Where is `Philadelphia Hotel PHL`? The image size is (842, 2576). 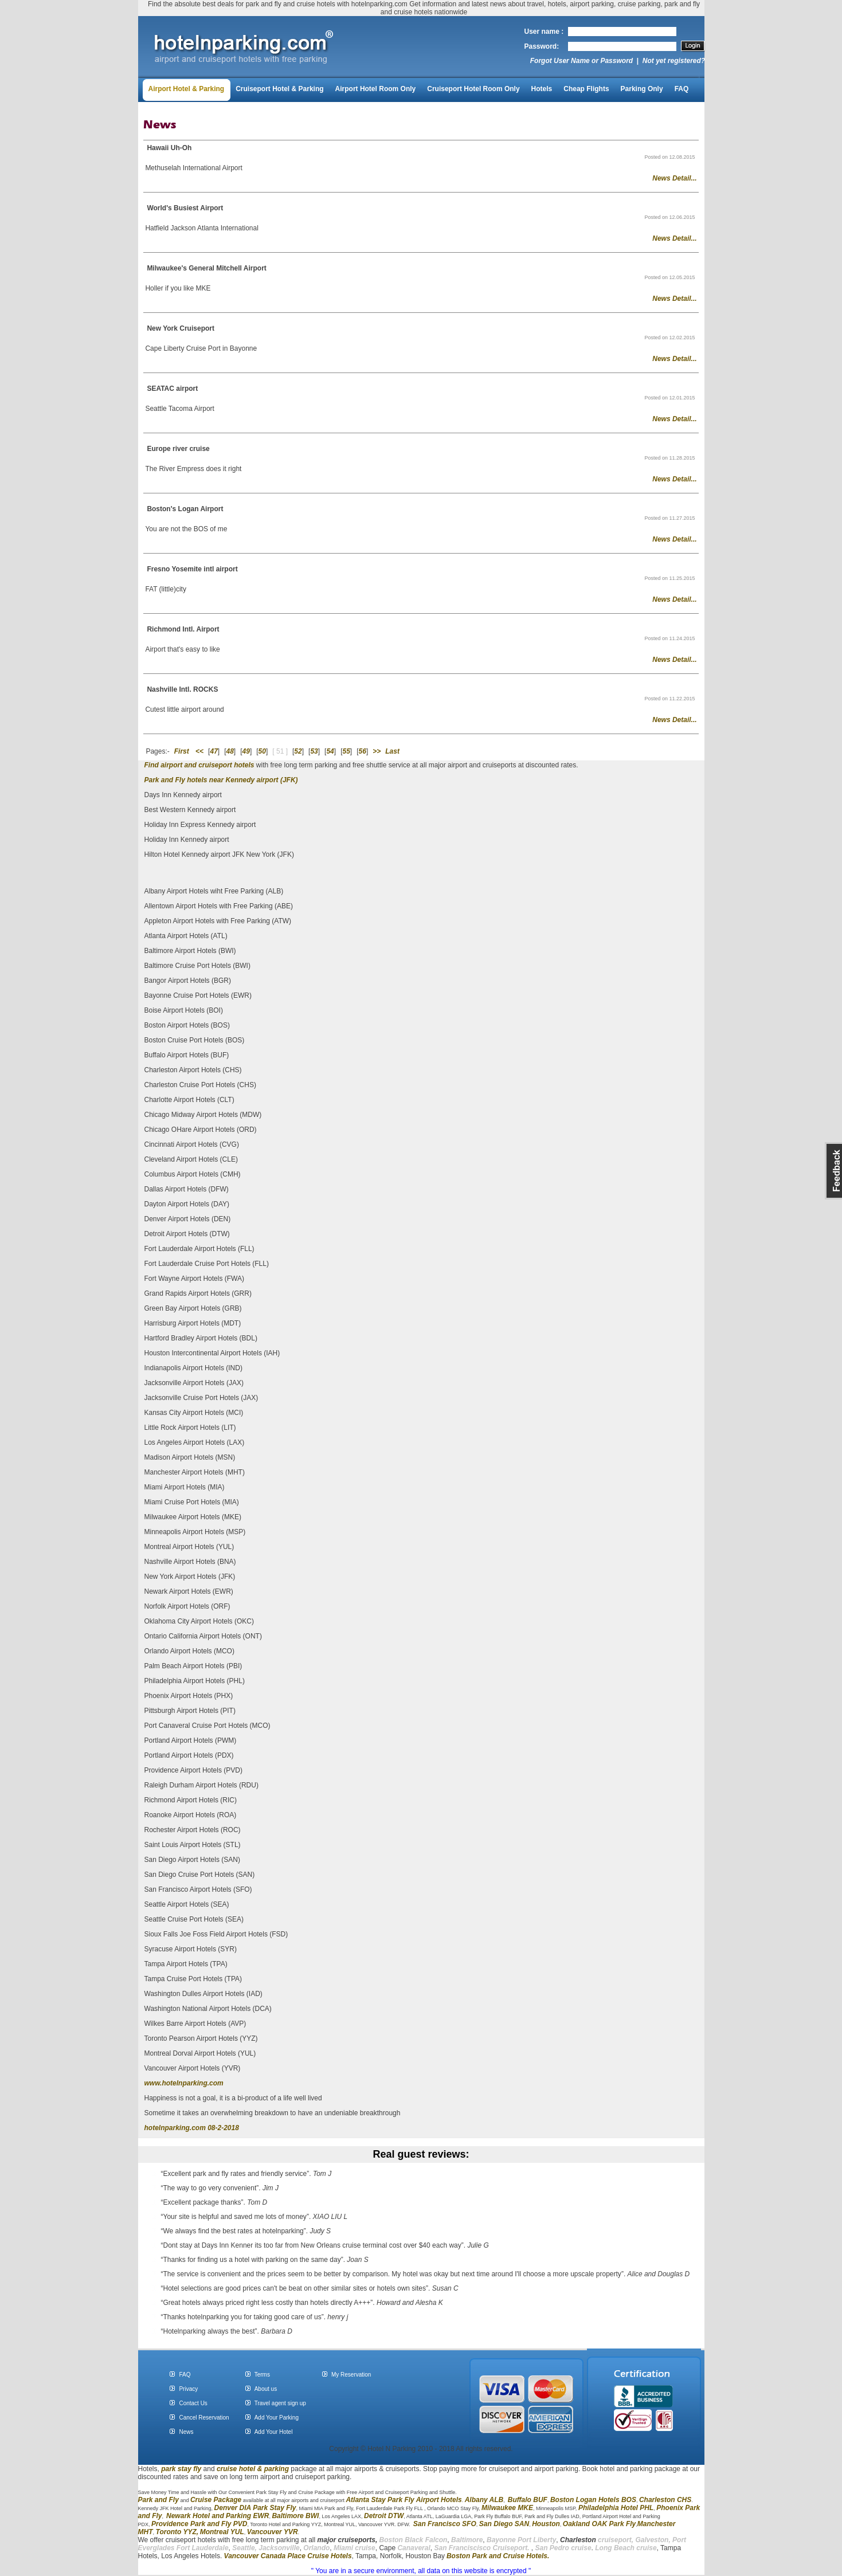
Philadelphia Hotel PHL is located at coordinates (615, 2508).